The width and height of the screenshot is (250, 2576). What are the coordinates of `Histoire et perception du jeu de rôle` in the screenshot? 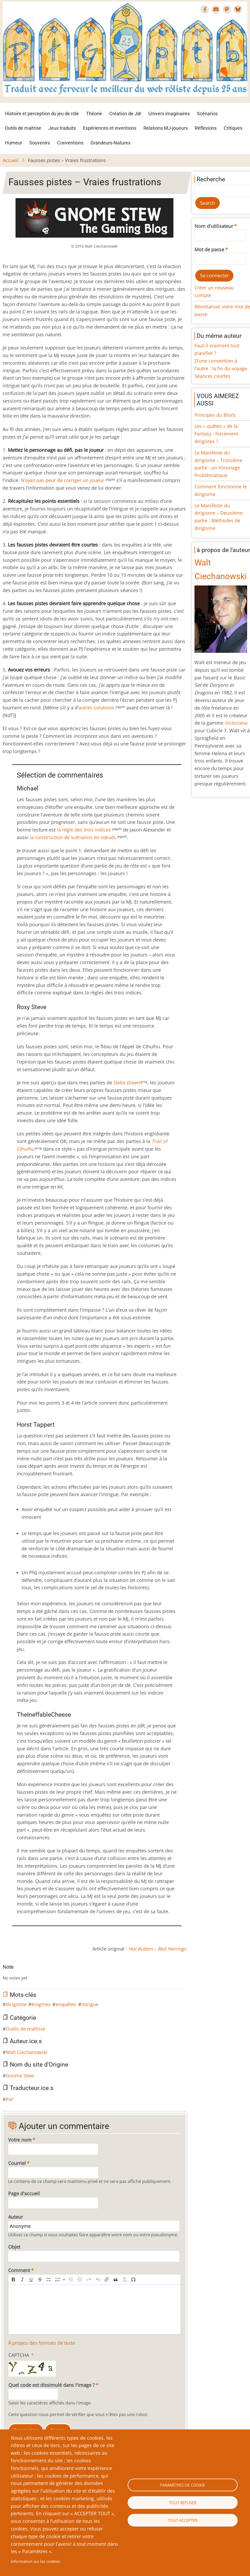 It's located at (42, 113).